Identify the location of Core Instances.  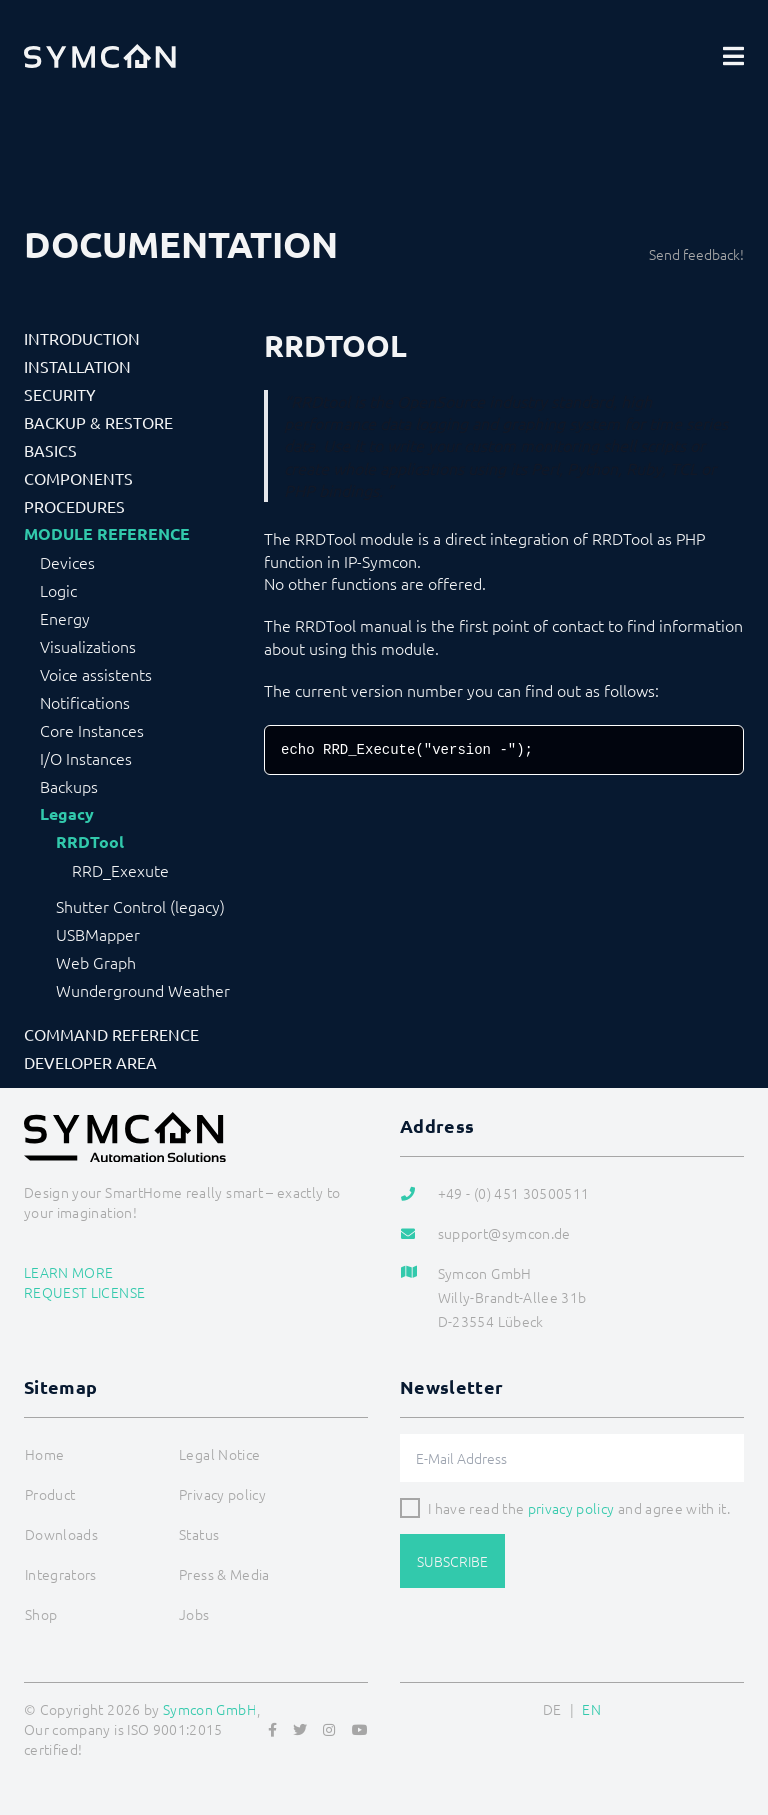
(92, 730).